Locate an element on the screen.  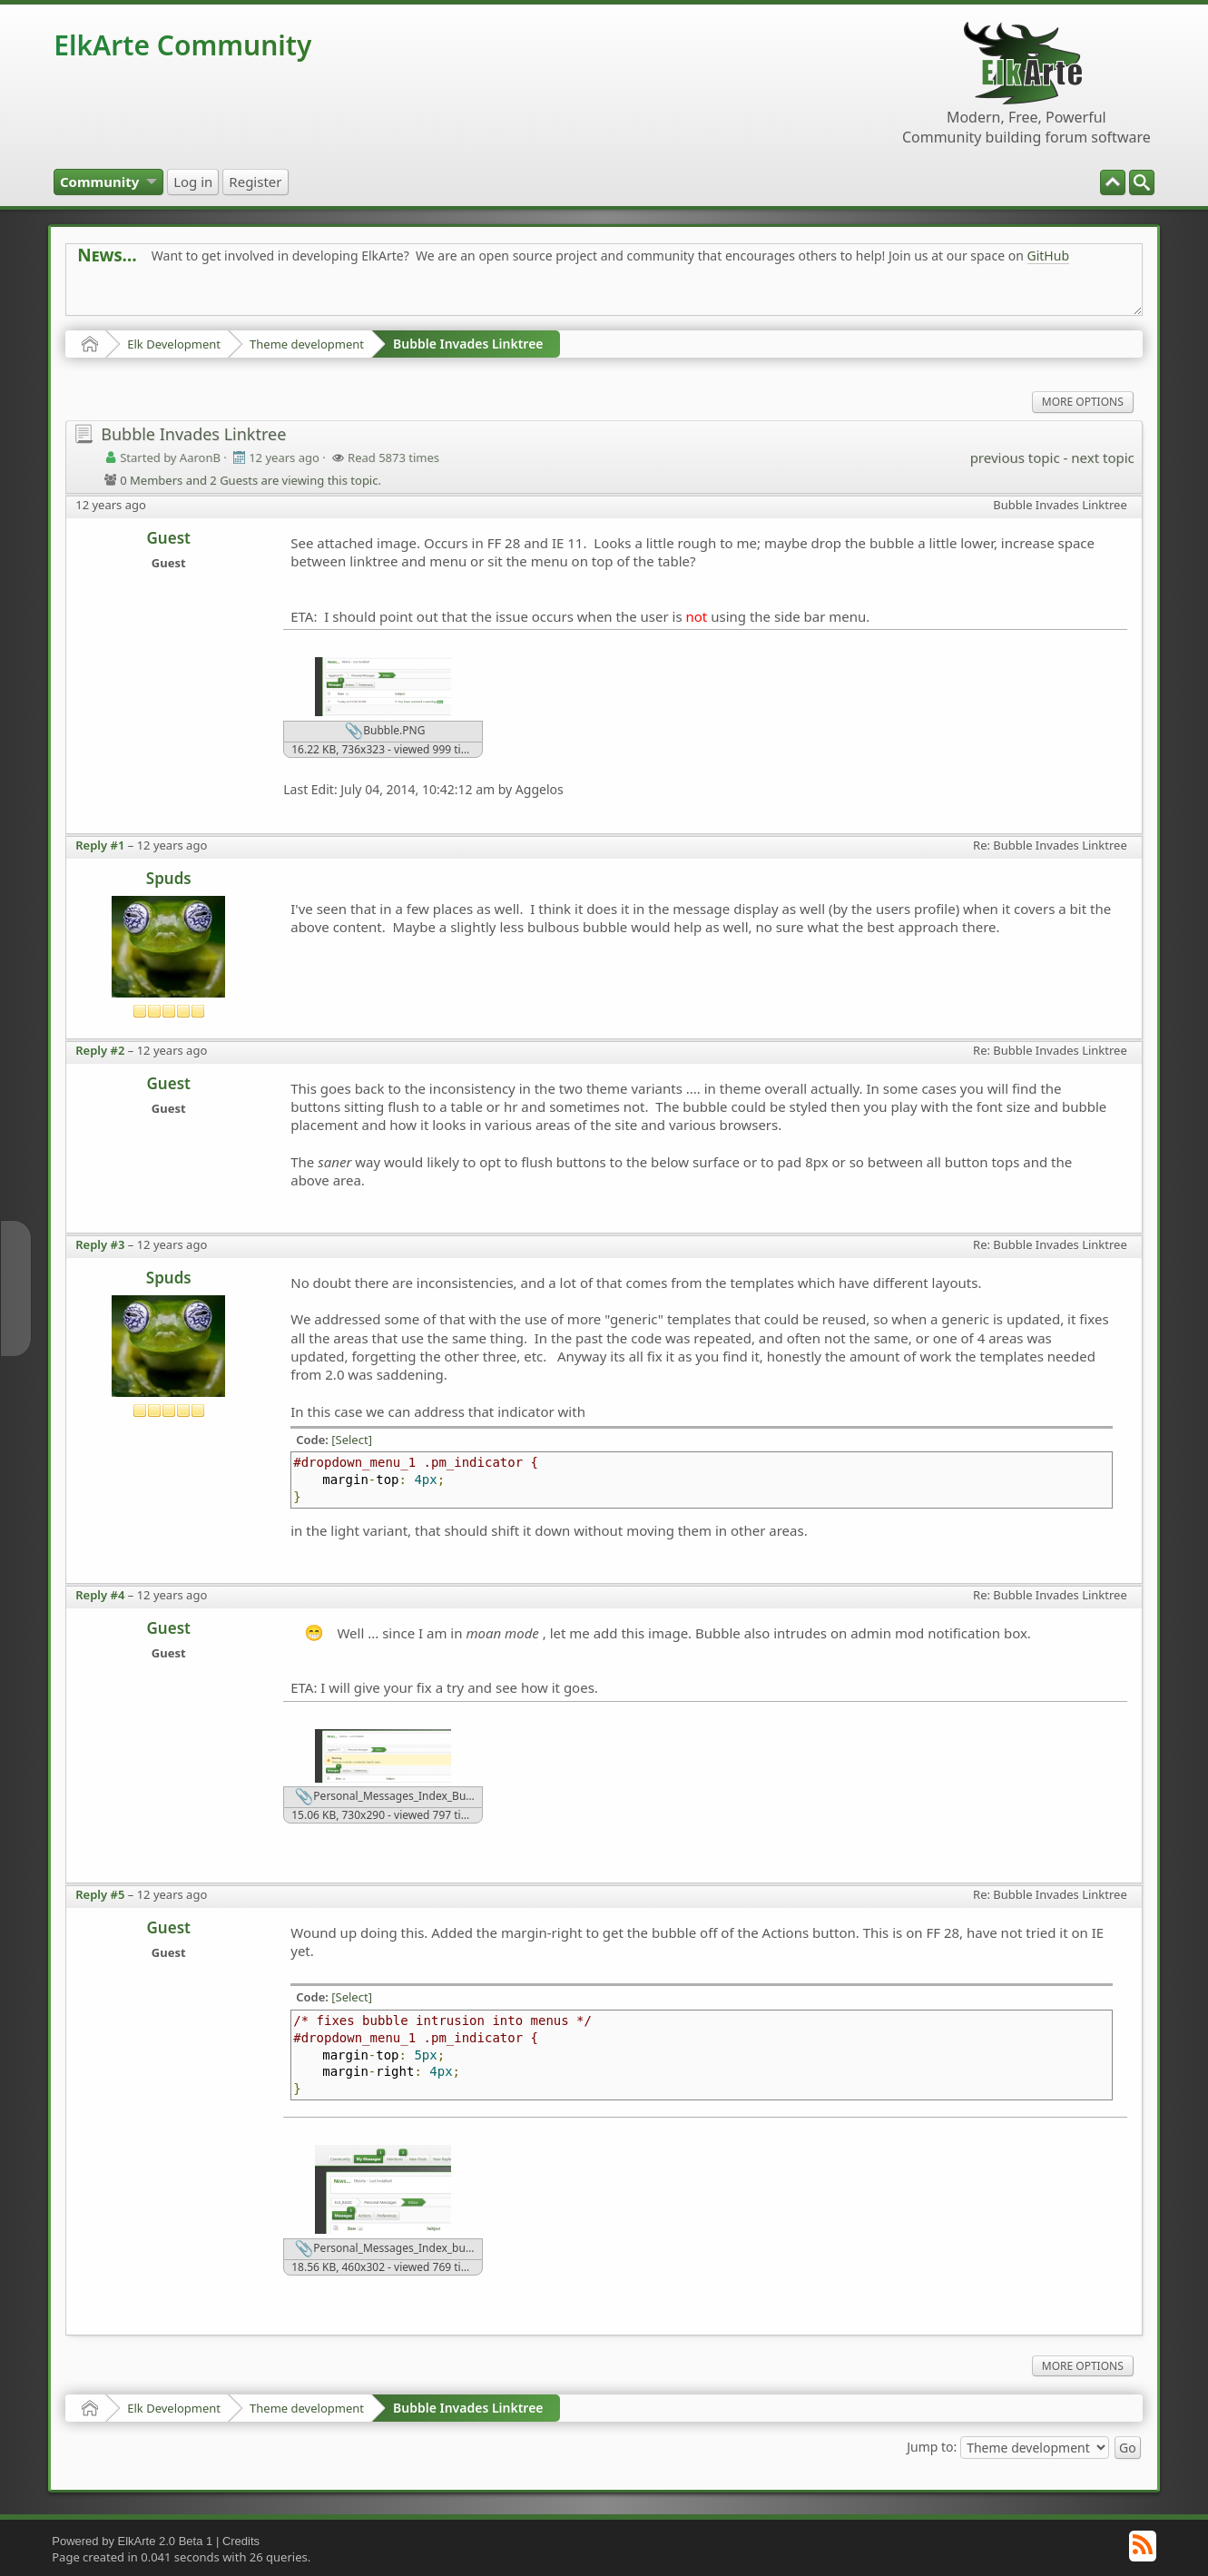
Reply #5 is located at coordinates (99, 1894).